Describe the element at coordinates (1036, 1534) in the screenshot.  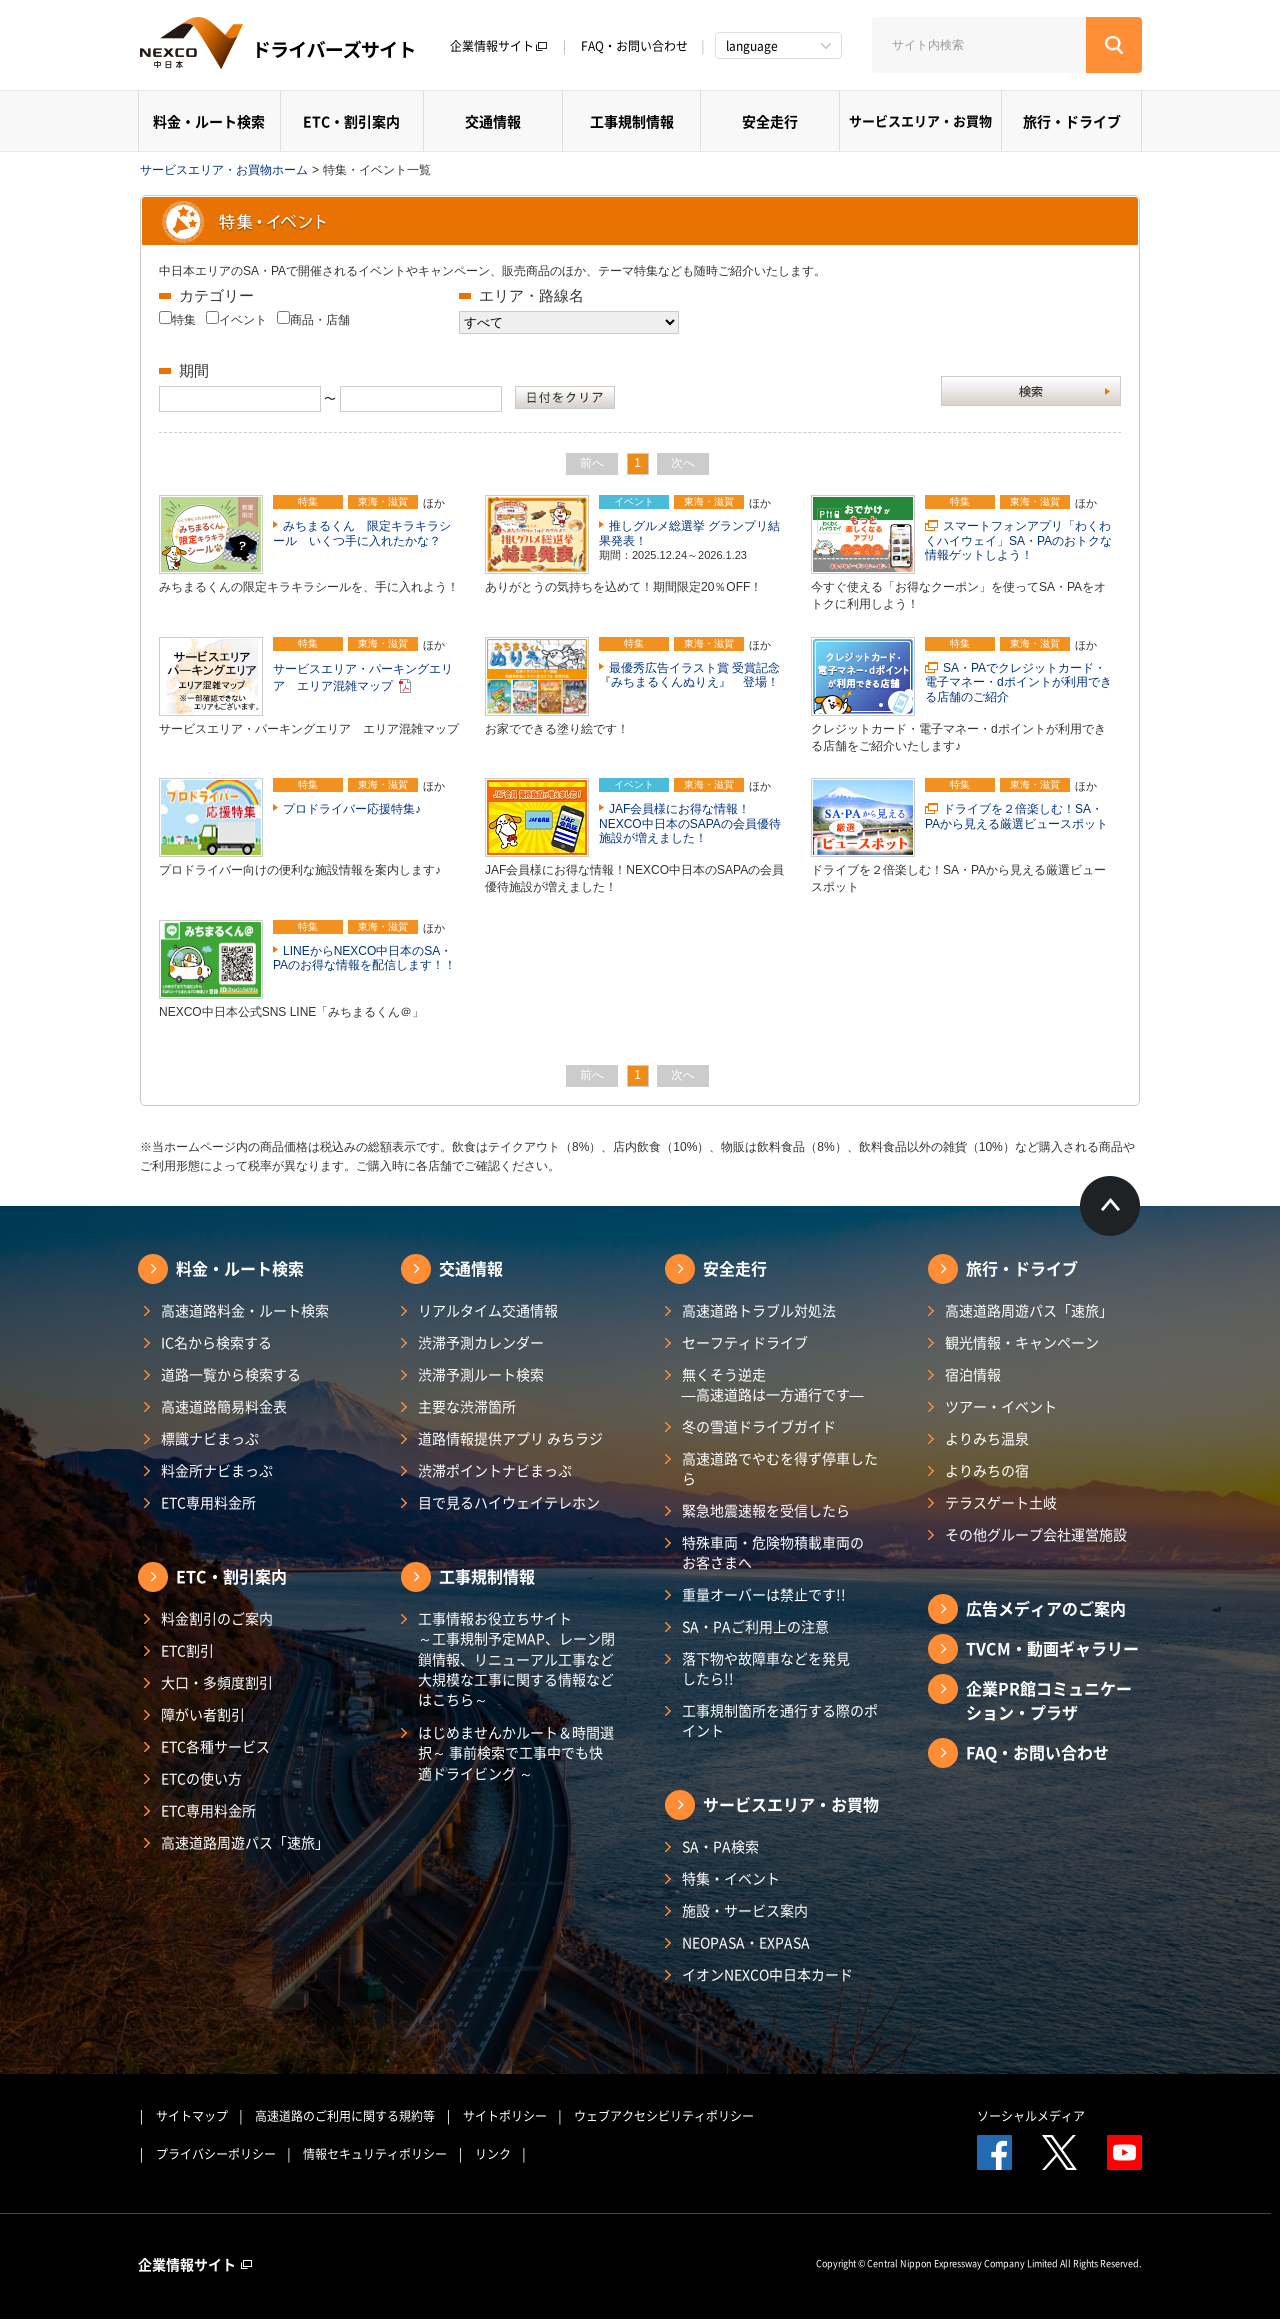
I see `その他グループ会社運営施設` at that location.